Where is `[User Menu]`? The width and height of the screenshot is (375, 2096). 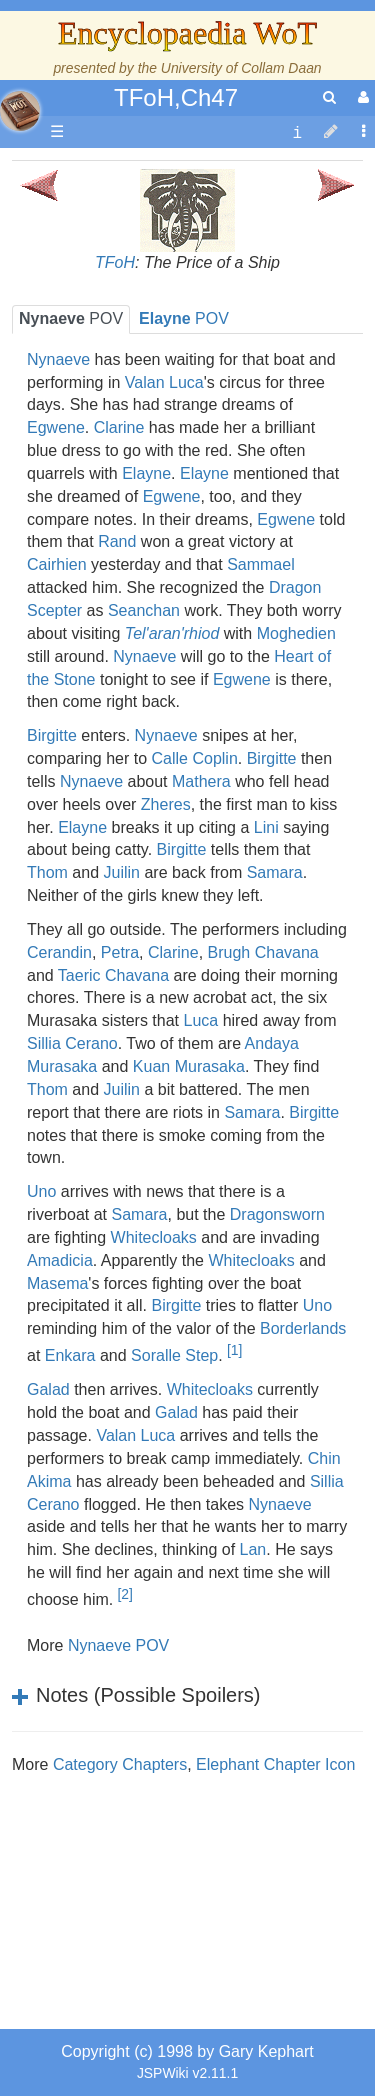 [User Menu] is located at coordinates (361, 97).